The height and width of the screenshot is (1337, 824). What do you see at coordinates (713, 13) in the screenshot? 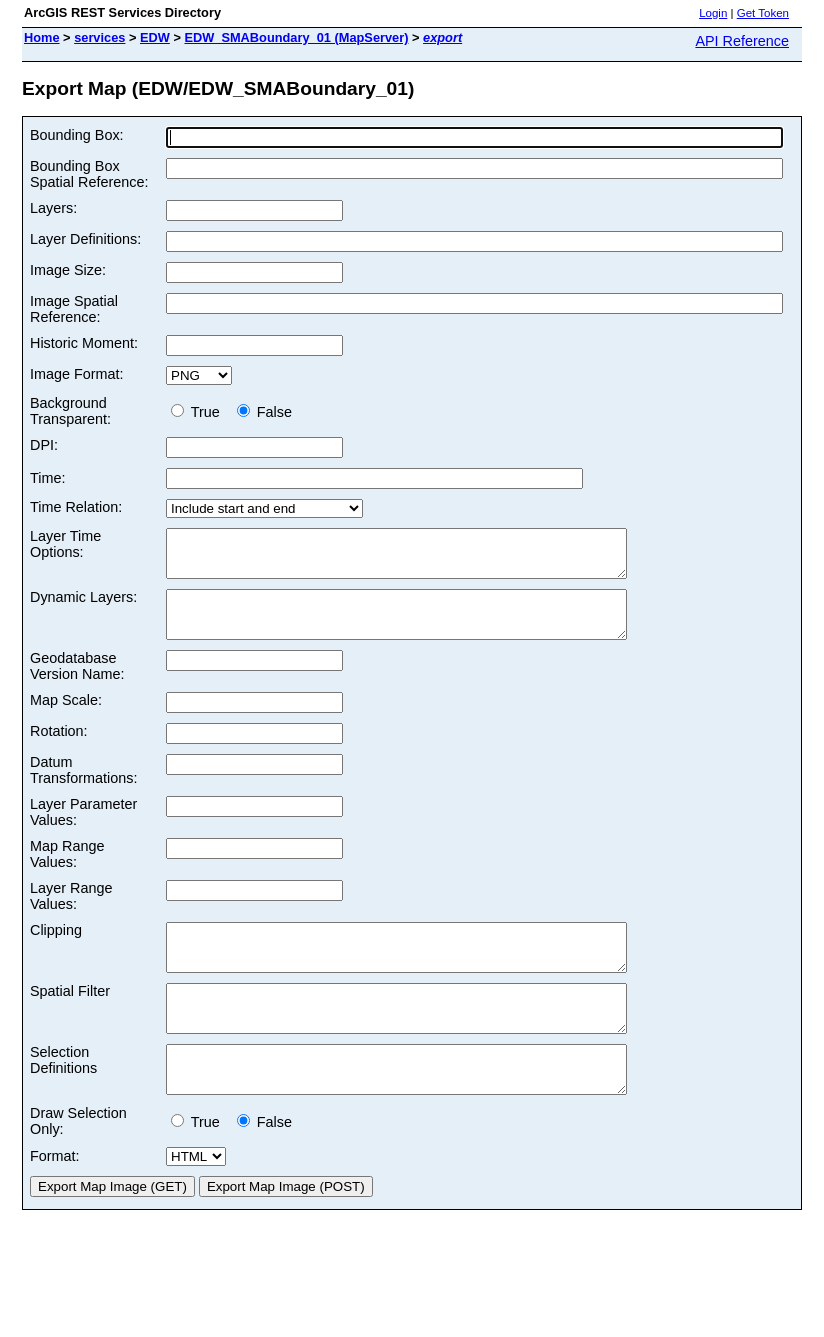
I see `Login` at bounding box center [713, 13].